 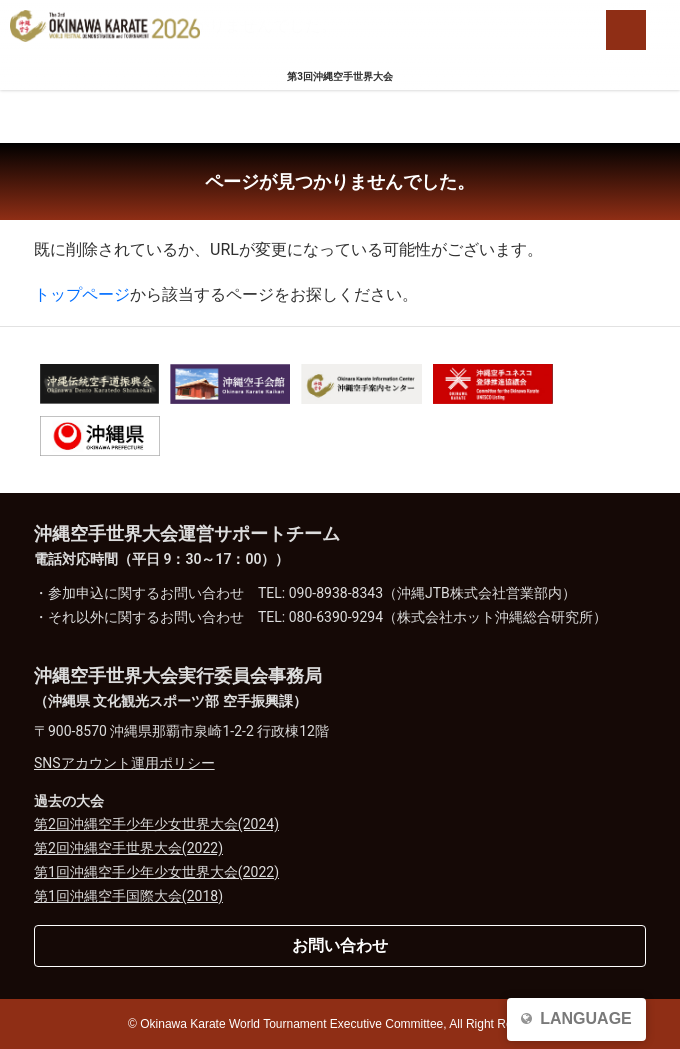 I want to click on 第1回沖縄空手少年少女世界大会(2022), so click(x=156, y=872).